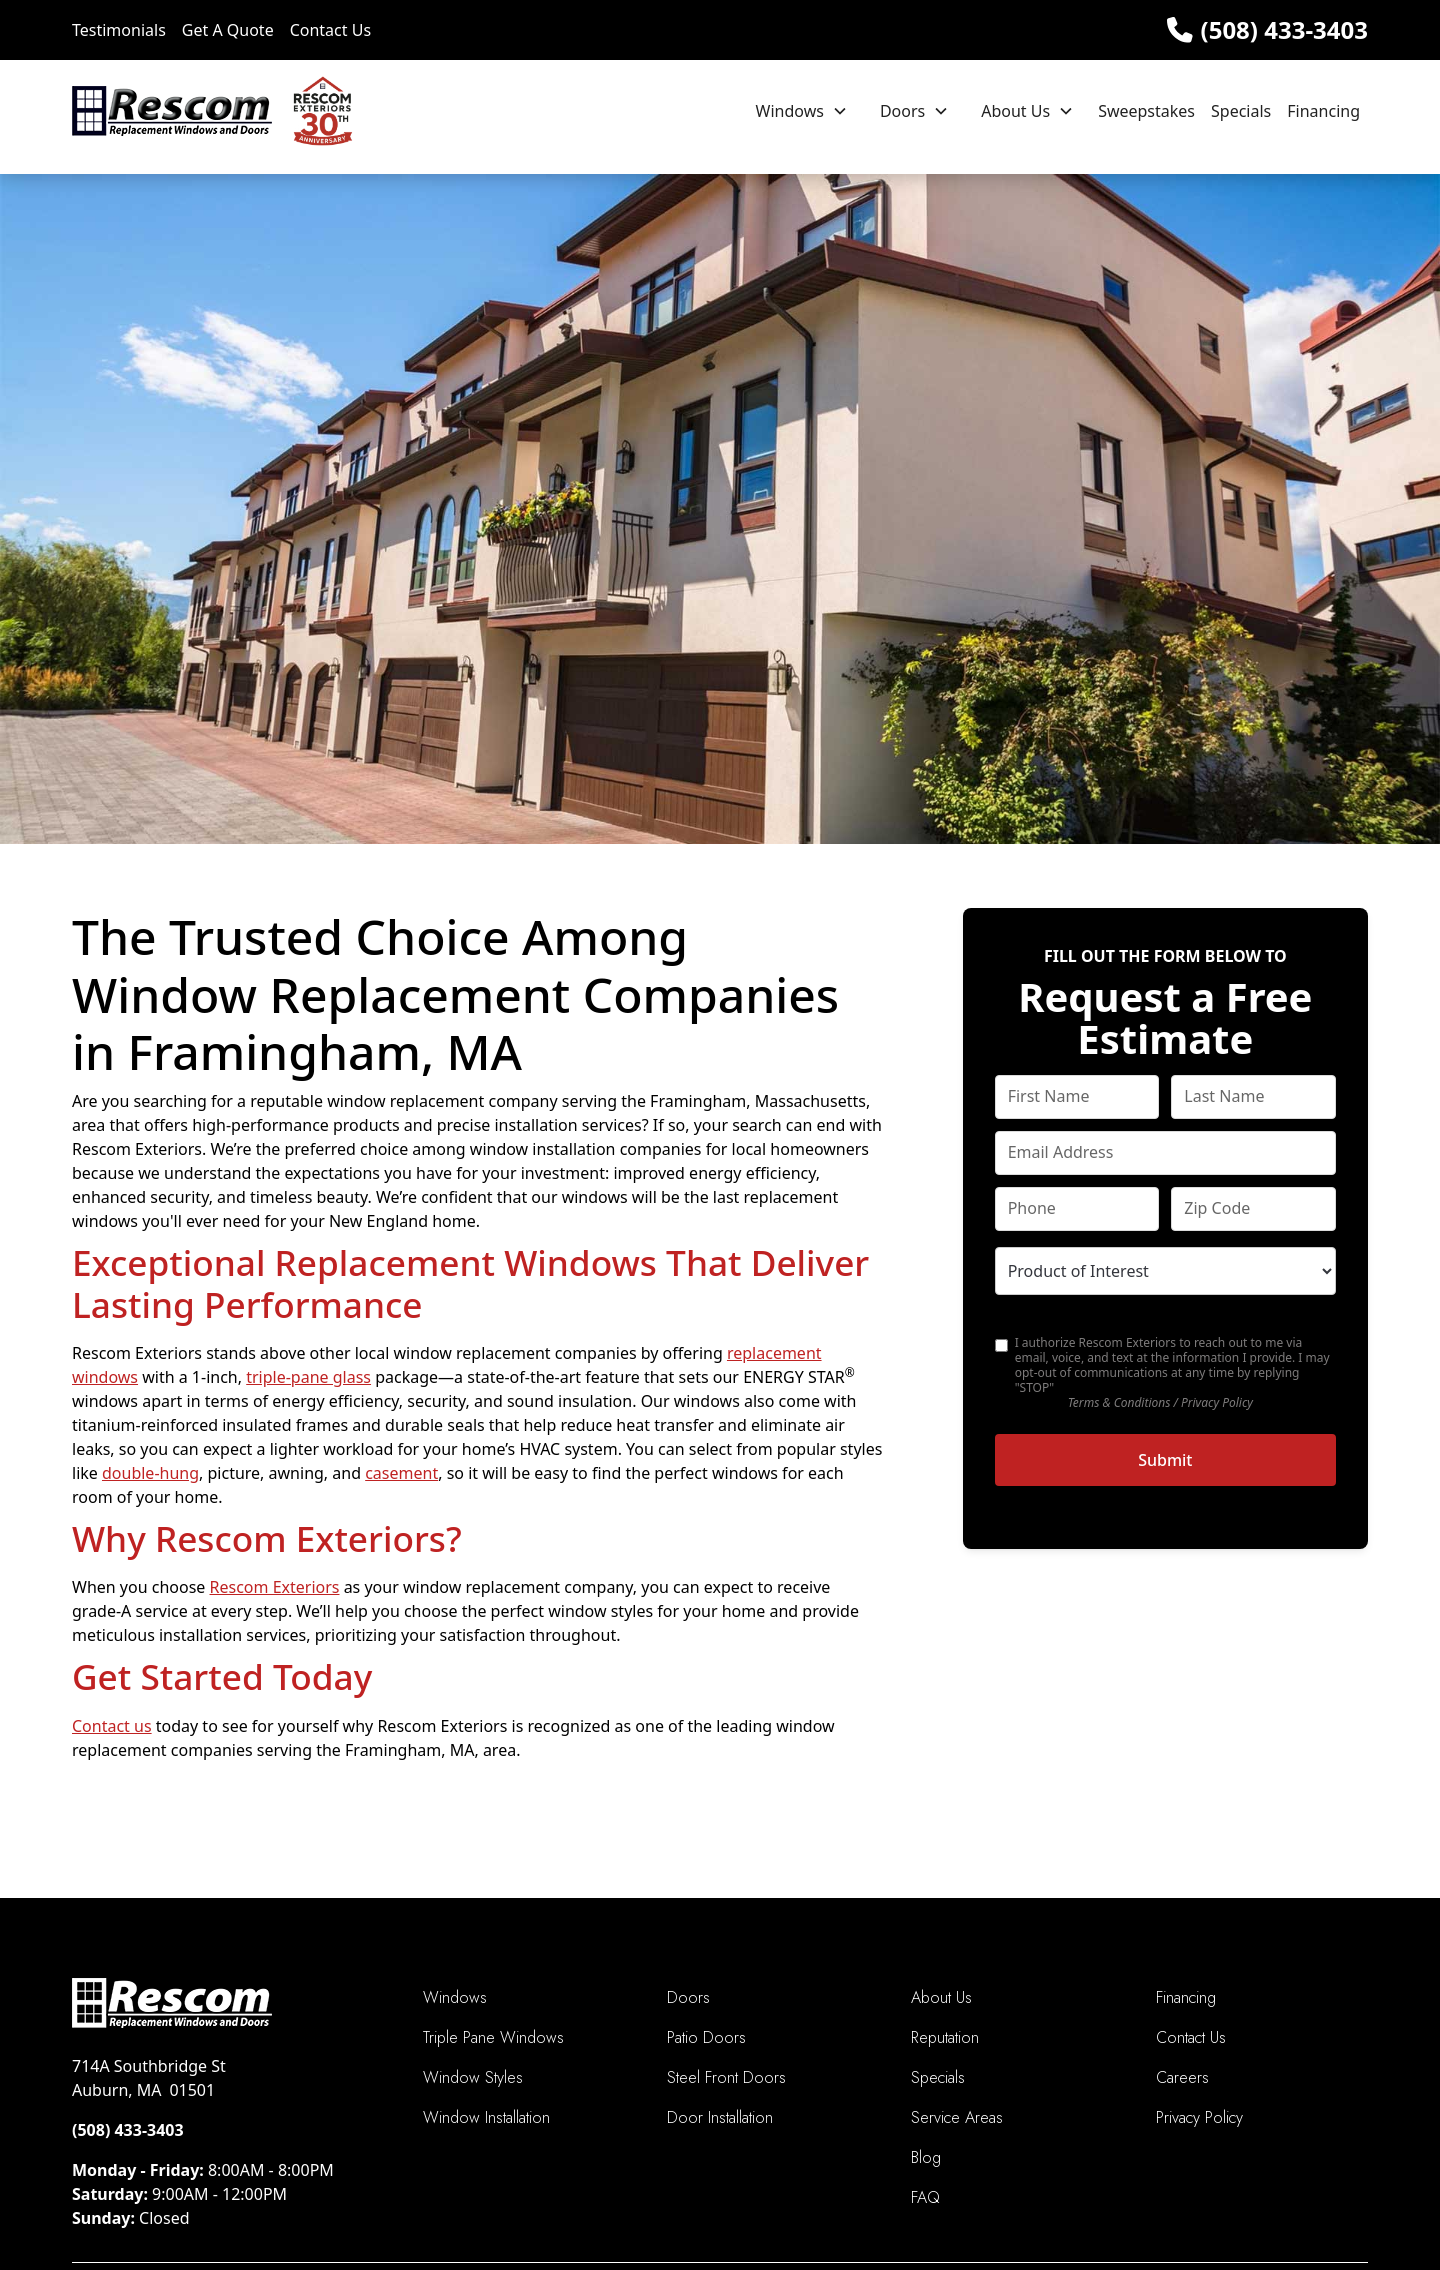 The image size is (1440, 2270). Describe the element at coordinates (706, 2037) in the screenshot. I see `Patio Doors` at that location.